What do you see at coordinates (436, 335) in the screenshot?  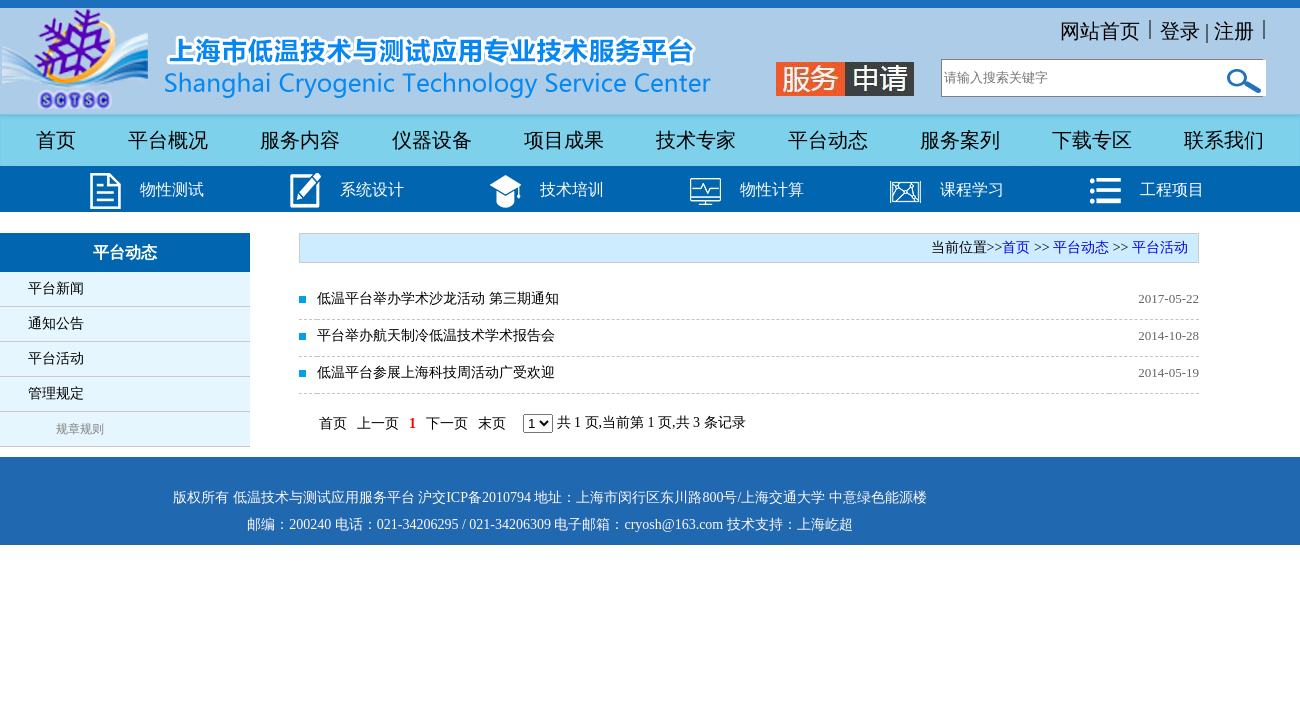 I see `平台举办航天制冷低温技术学术报告会` at bounding box center [436, 335].